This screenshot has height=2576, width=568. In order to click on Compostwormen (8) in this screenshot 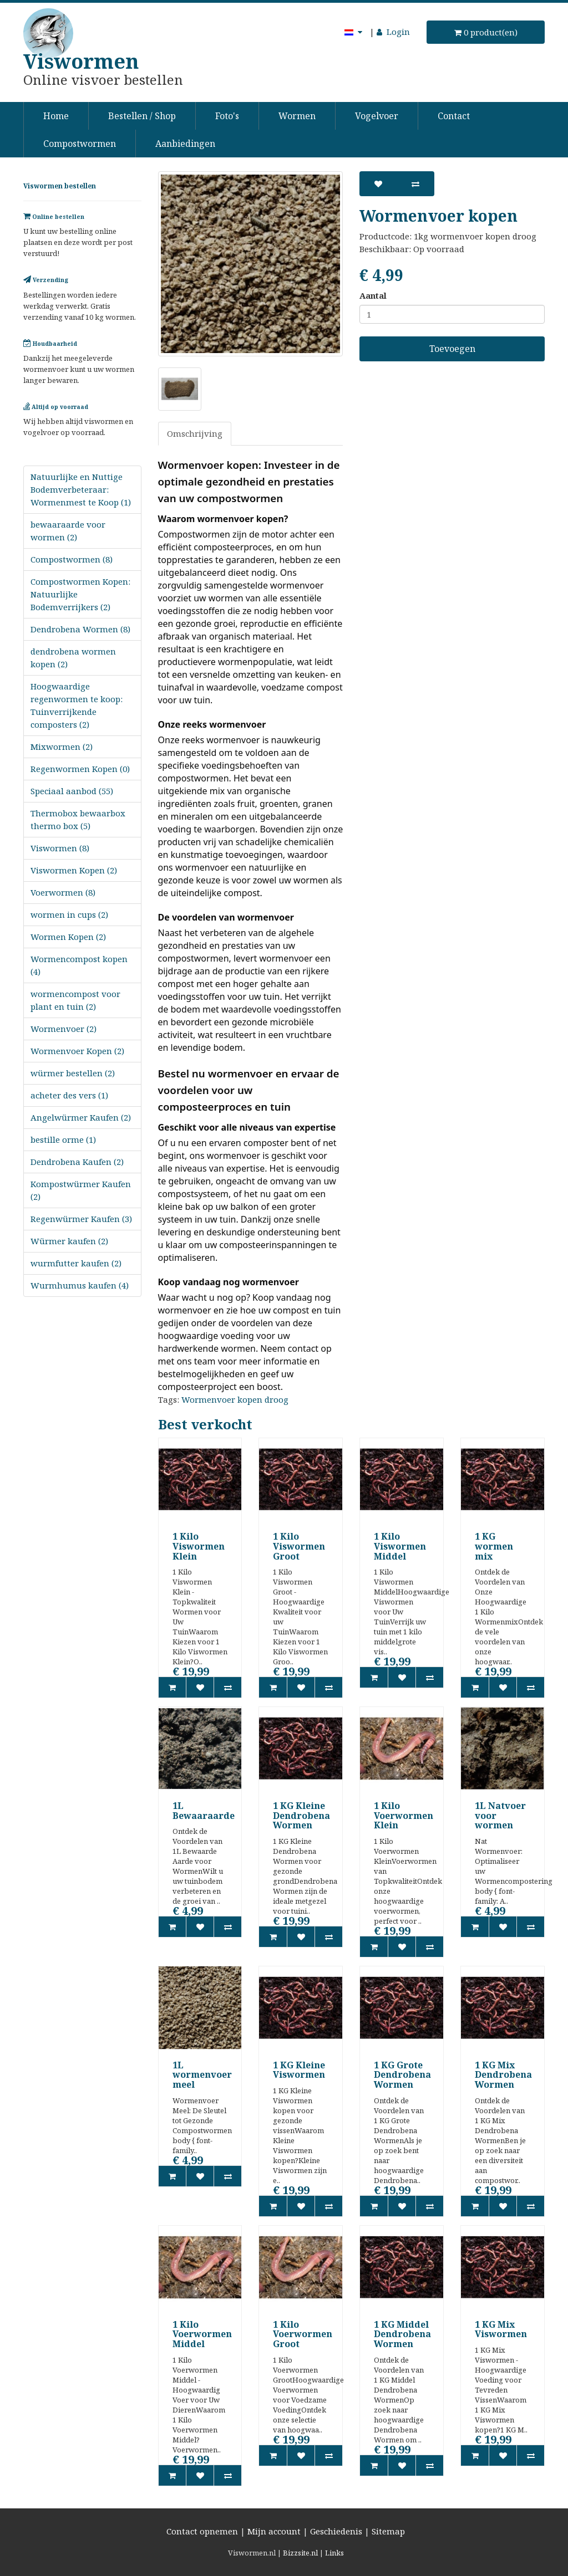, I will do `click(72, 559)`.